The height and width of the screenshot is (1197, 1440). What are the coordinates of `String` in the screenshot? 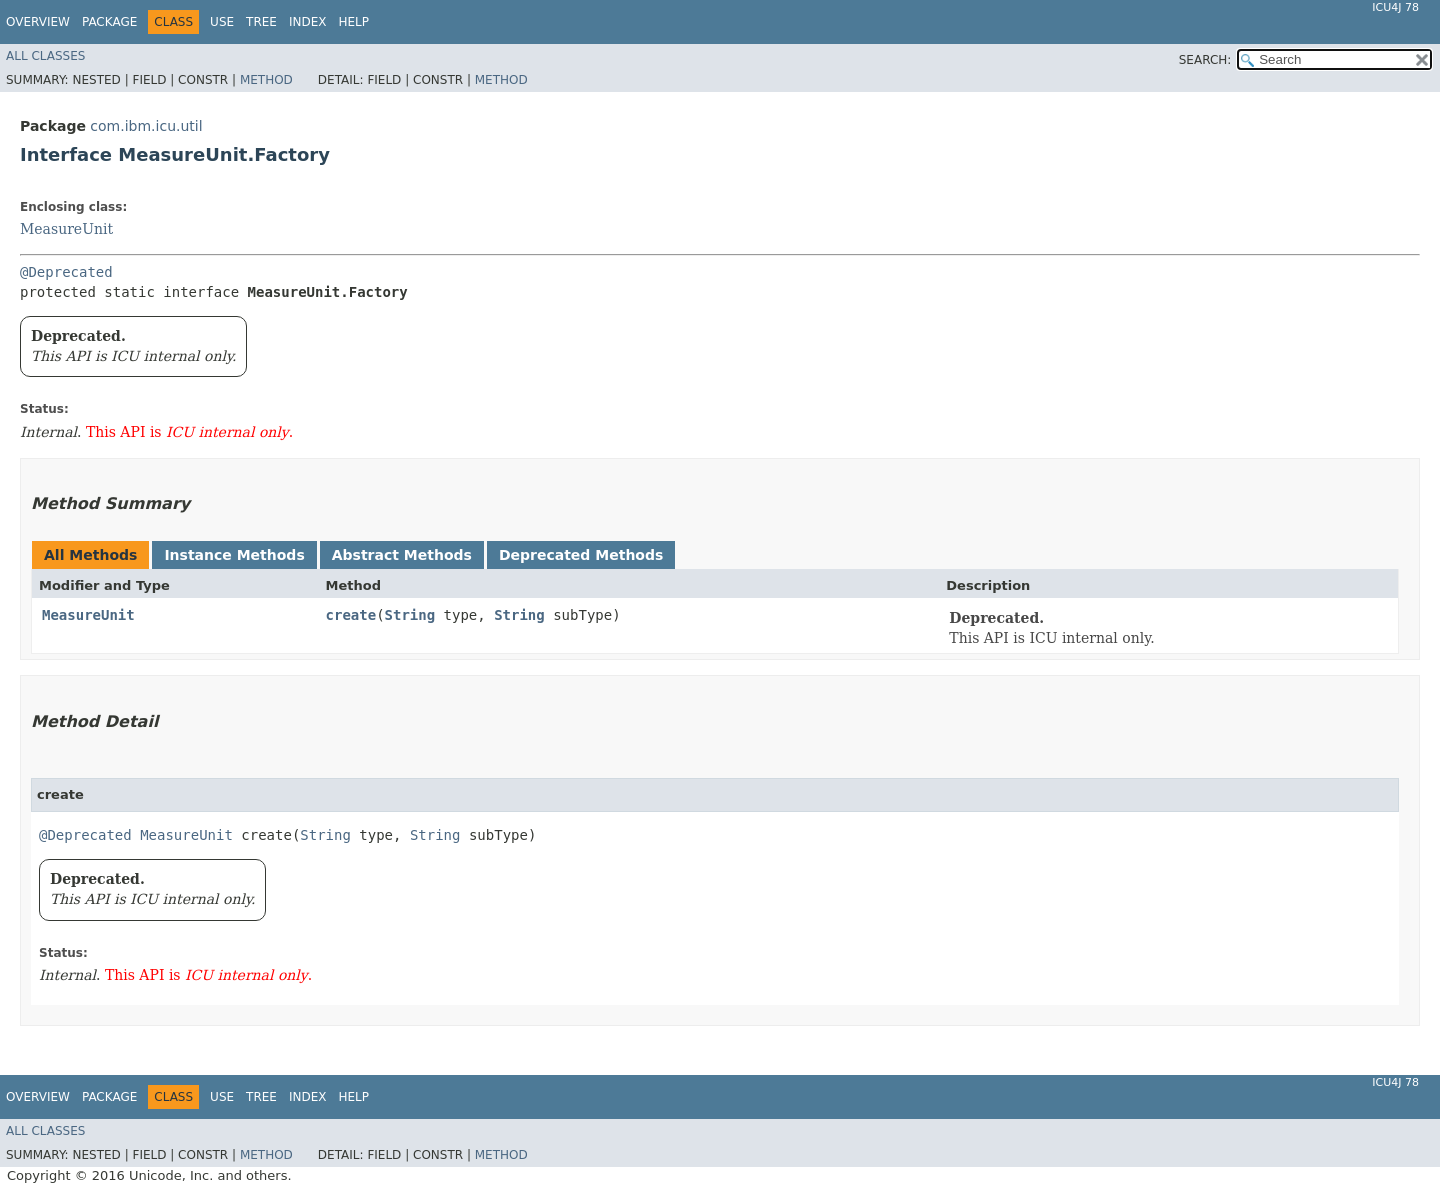 It's located at (410, 615).